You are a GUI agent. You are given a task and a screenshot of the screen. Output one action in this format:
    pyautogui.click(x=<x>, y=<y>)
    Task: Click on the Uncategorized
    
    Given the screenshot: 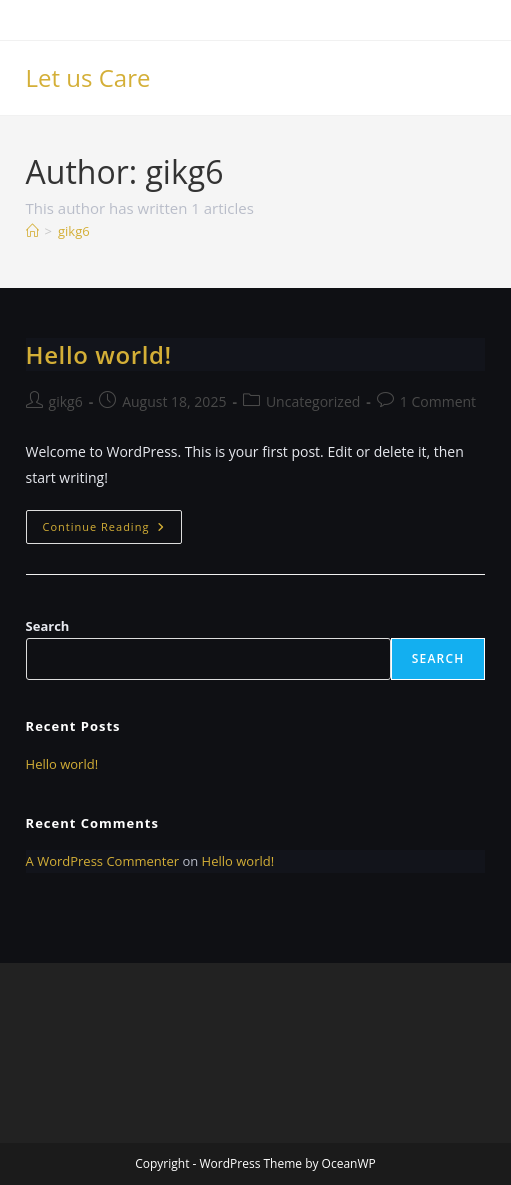 What is the action you would take?
    pyautogui.click(x=313, y=401)
    